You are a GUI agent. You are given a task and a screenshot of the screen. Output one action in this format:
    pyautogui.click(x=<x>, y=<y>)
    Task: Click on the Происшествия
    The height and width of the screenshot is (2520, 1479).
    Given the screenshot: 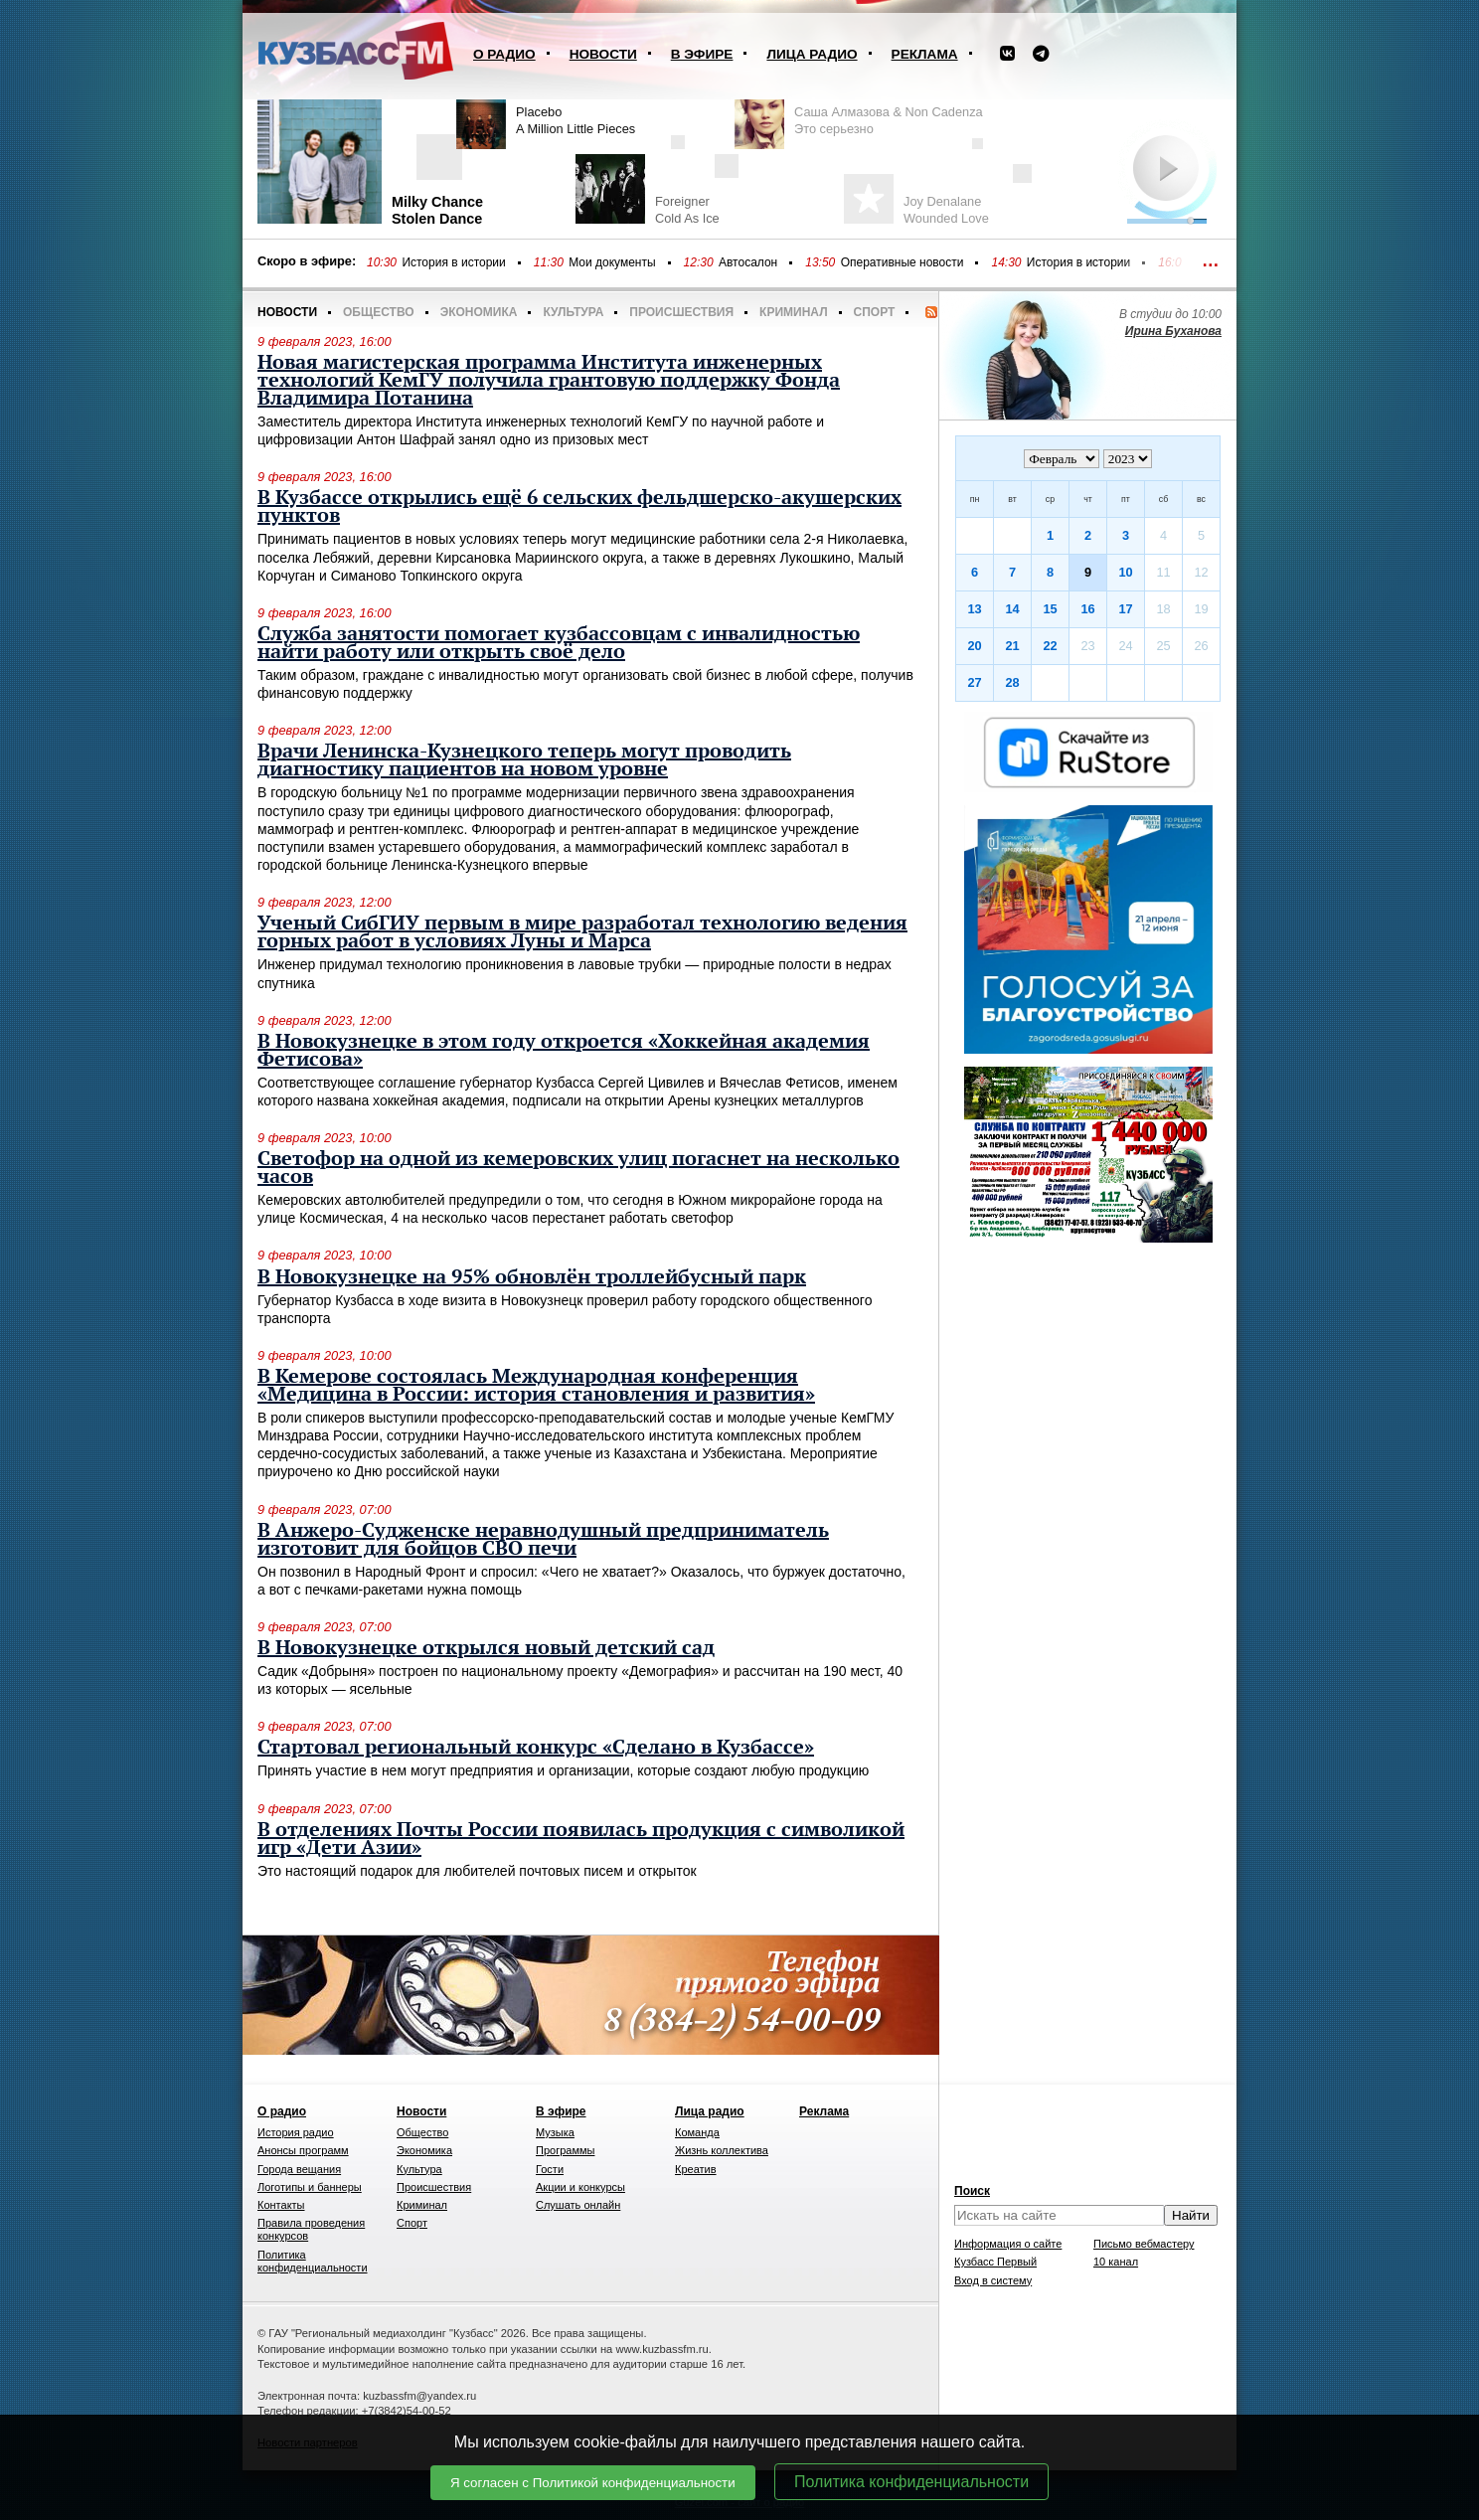 What is the action you would take?
    pyautogui.click(x=681, y=312)
    